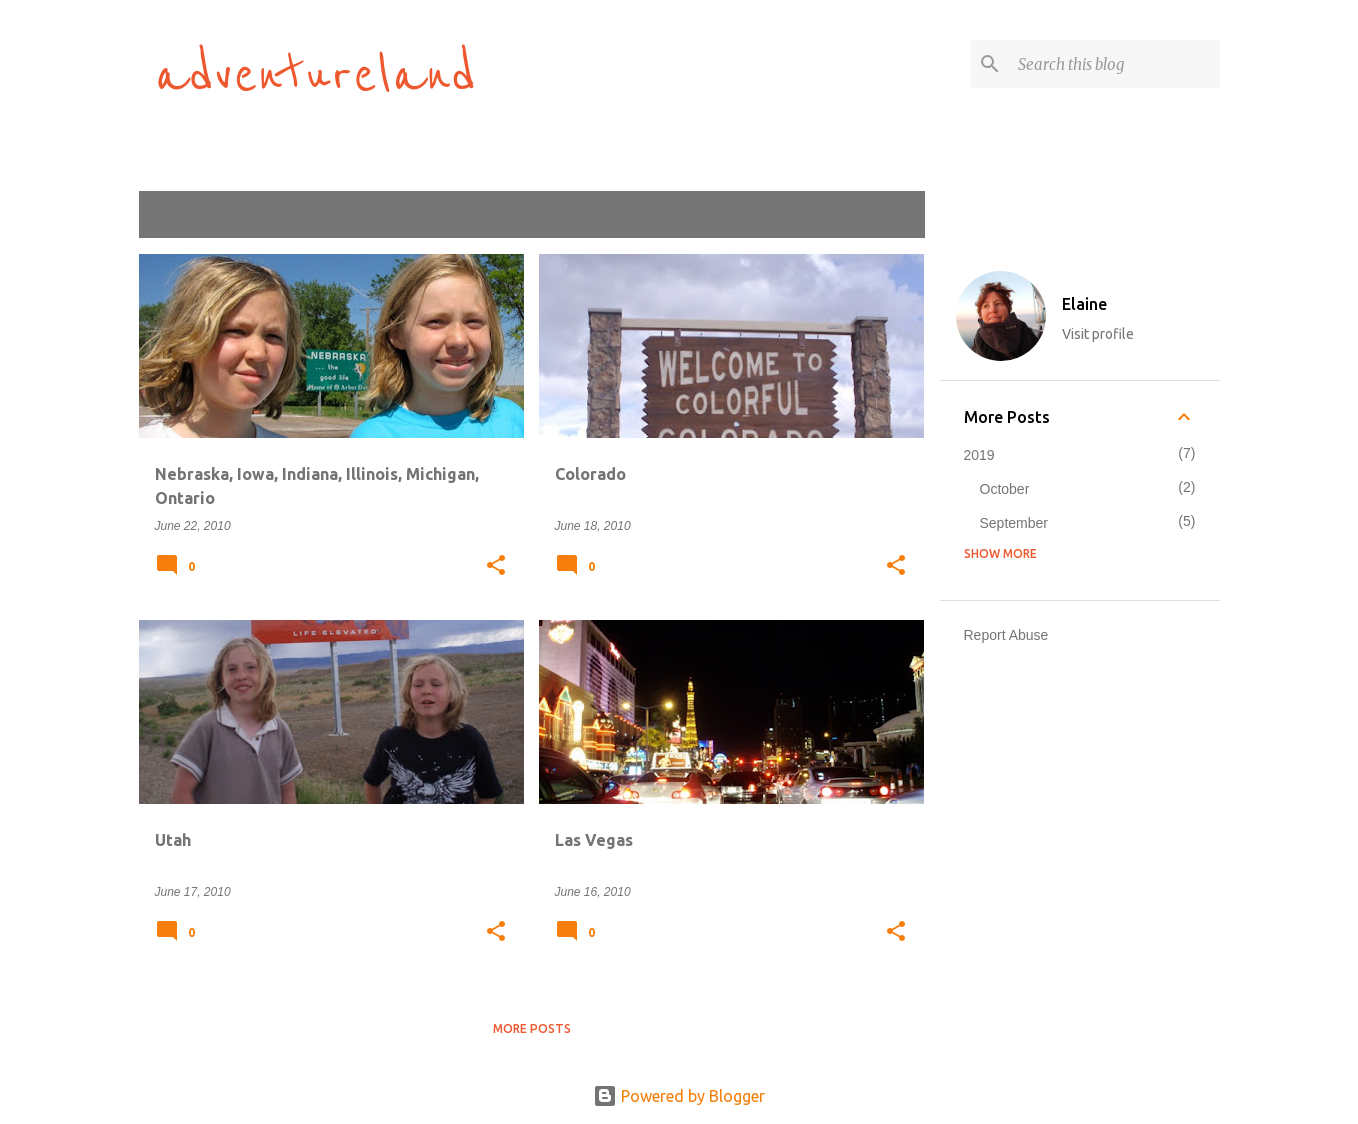 The height and width of the screenshot is (1124, 1358). Describe the element at coordinates (979, 455) in the screenshot. I see `2019` at that location.